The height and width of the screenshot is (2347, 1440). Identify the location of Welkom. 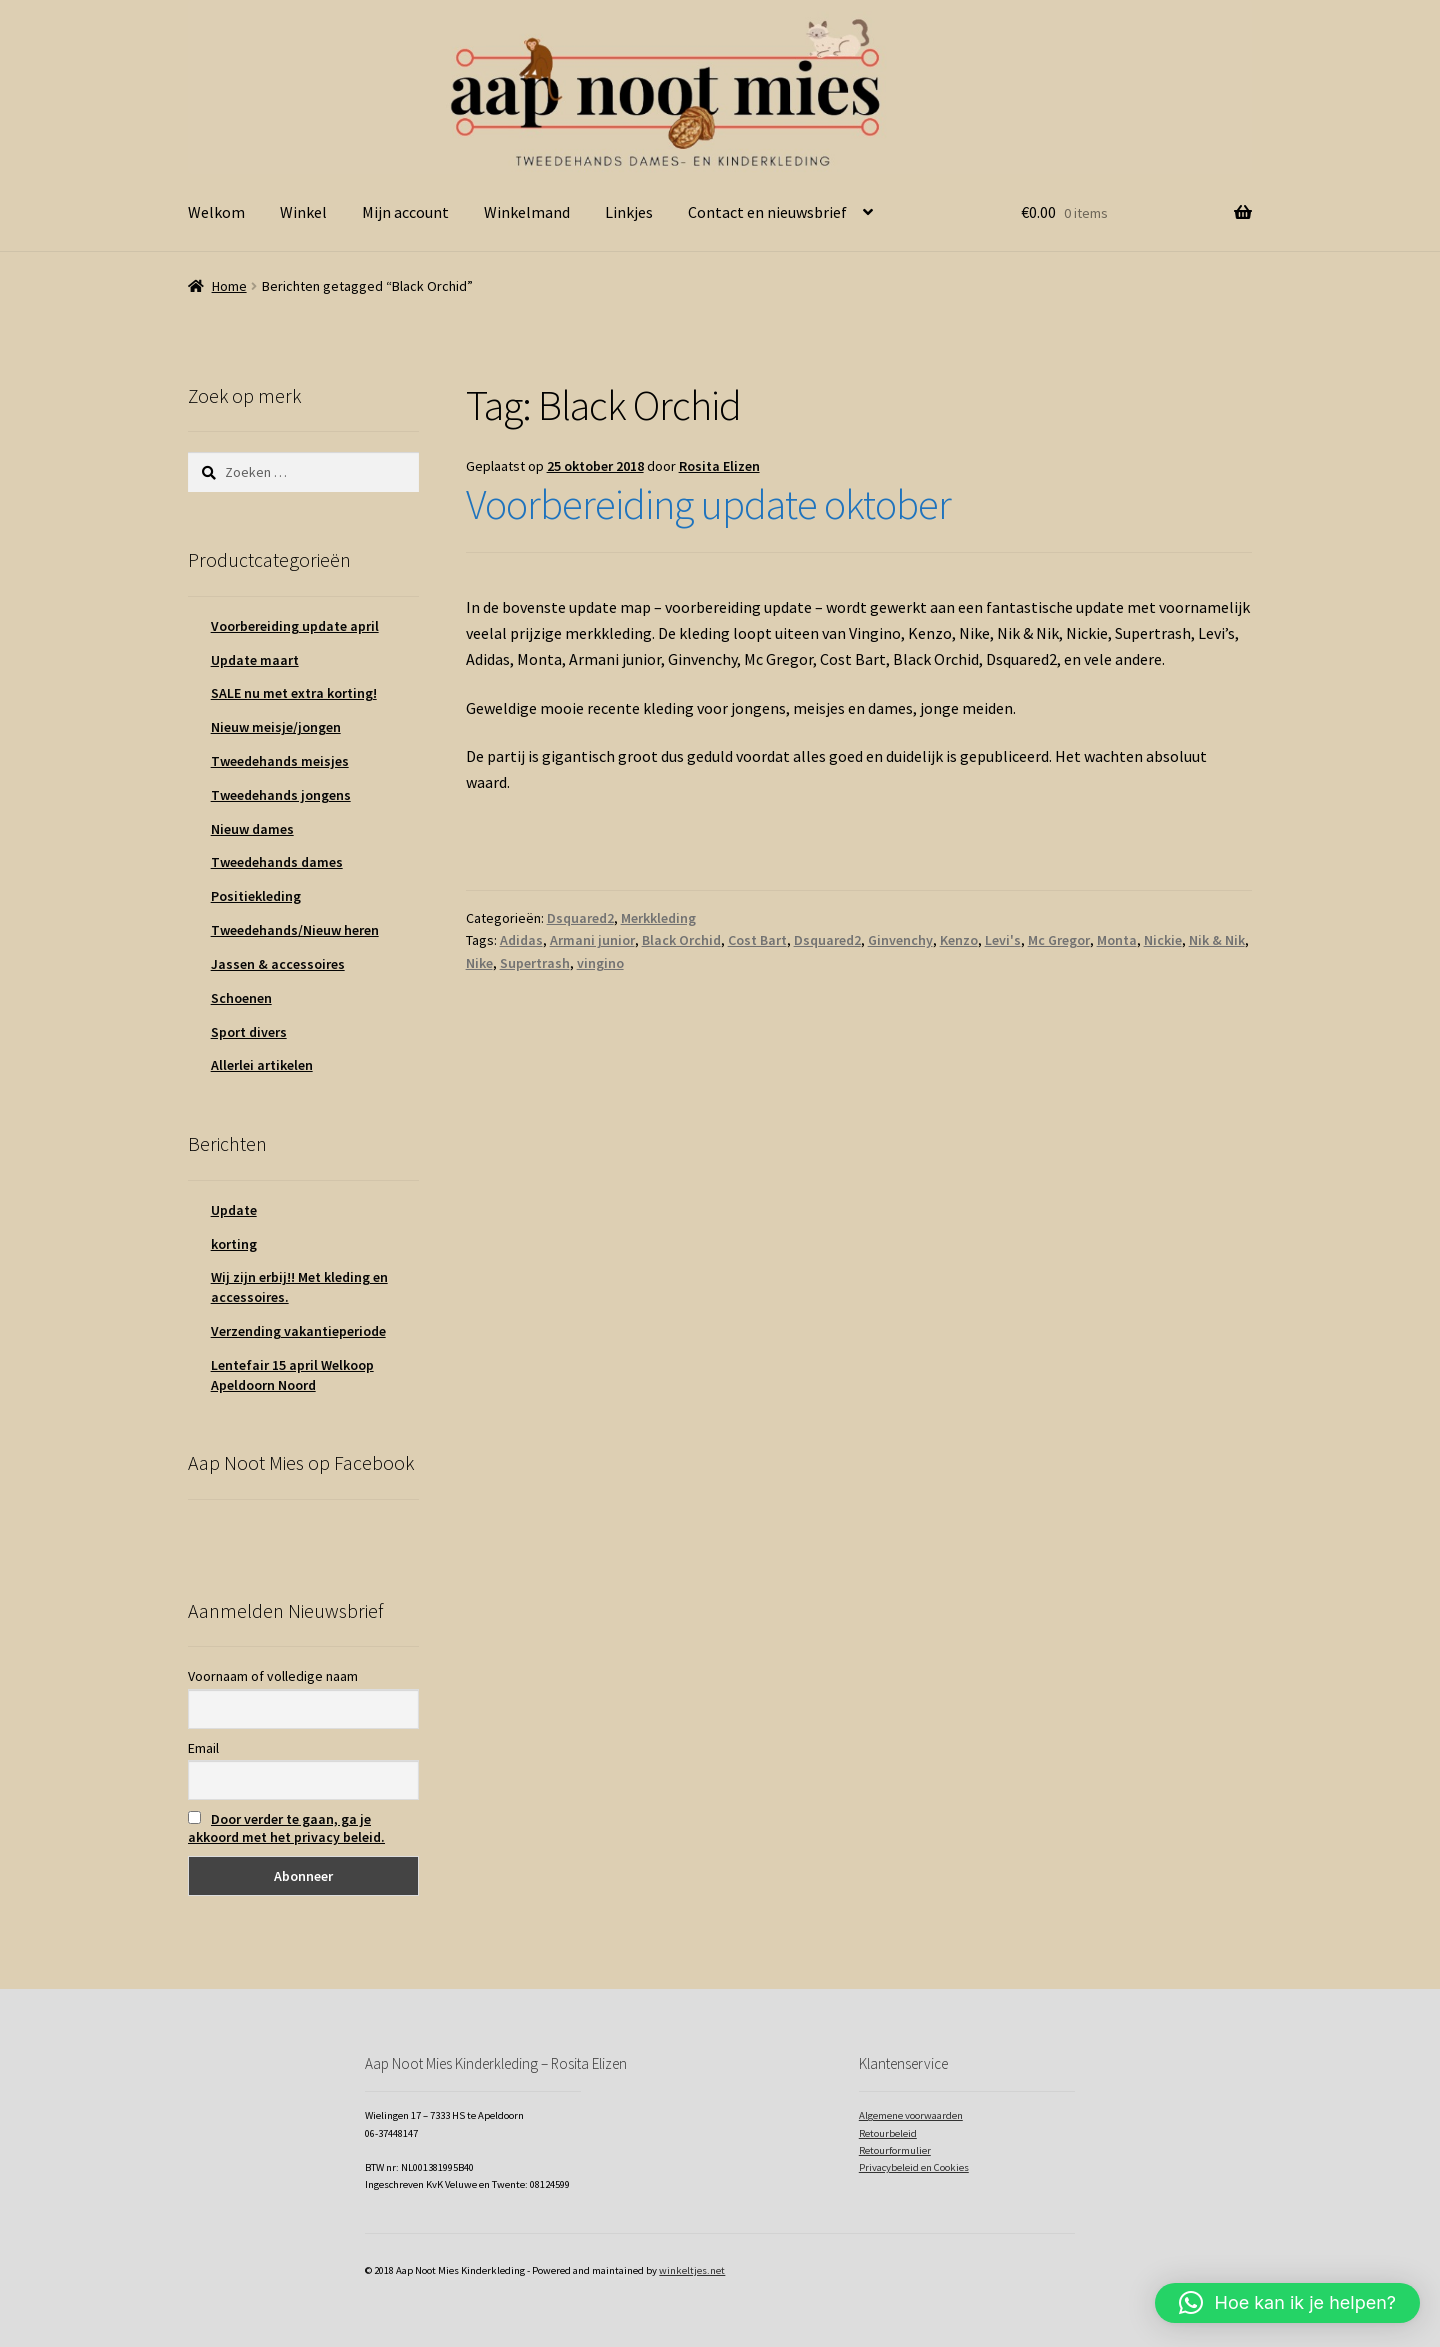
(216, 212).